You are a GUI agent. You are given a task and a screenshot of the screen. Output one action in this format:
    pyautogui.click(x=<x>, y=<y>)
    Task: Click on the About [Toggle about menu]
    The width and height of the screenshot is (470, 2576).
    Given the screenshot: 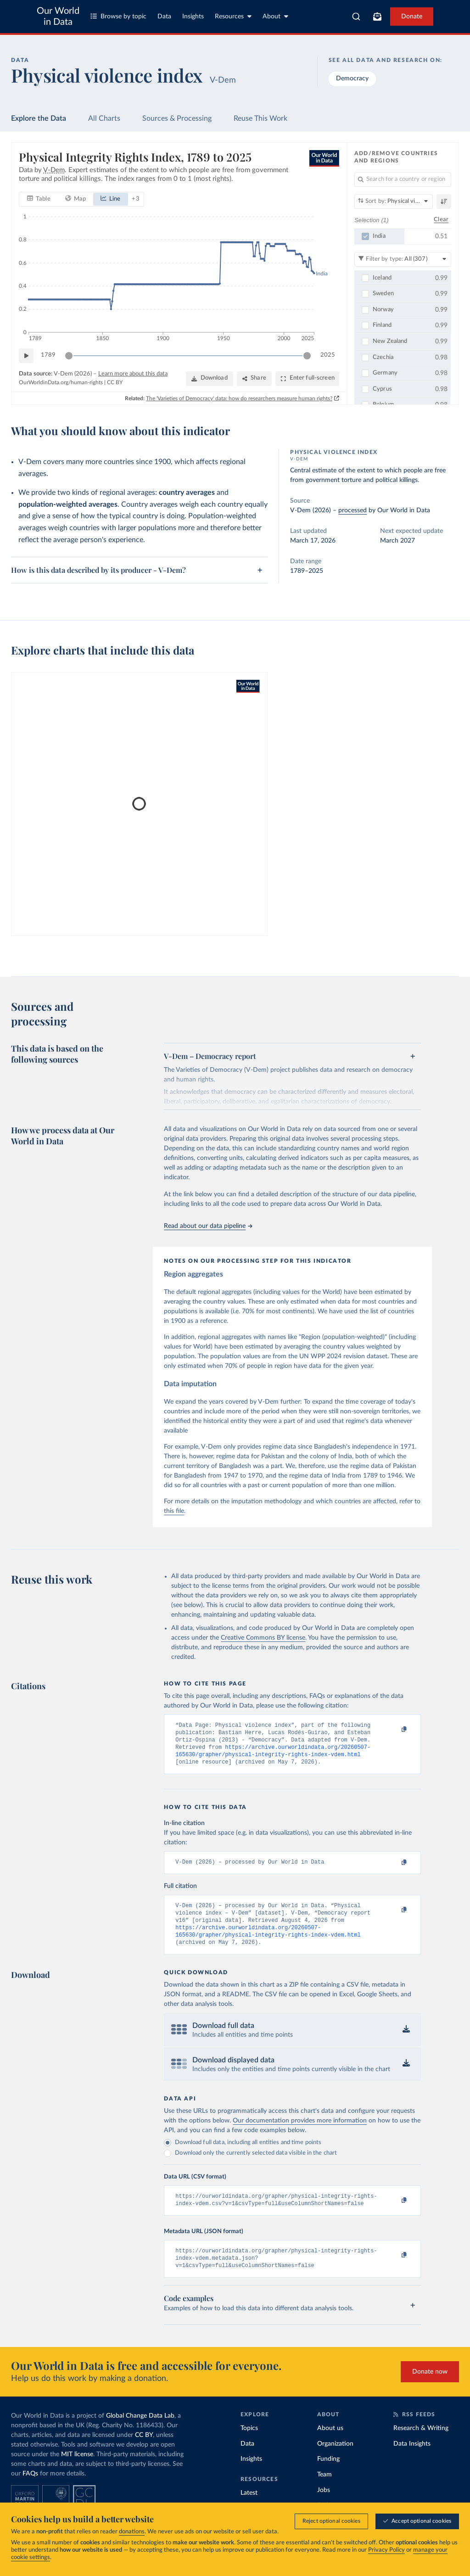 What is the action you would take?
    pyautogui.click(x=275, y=16)
    